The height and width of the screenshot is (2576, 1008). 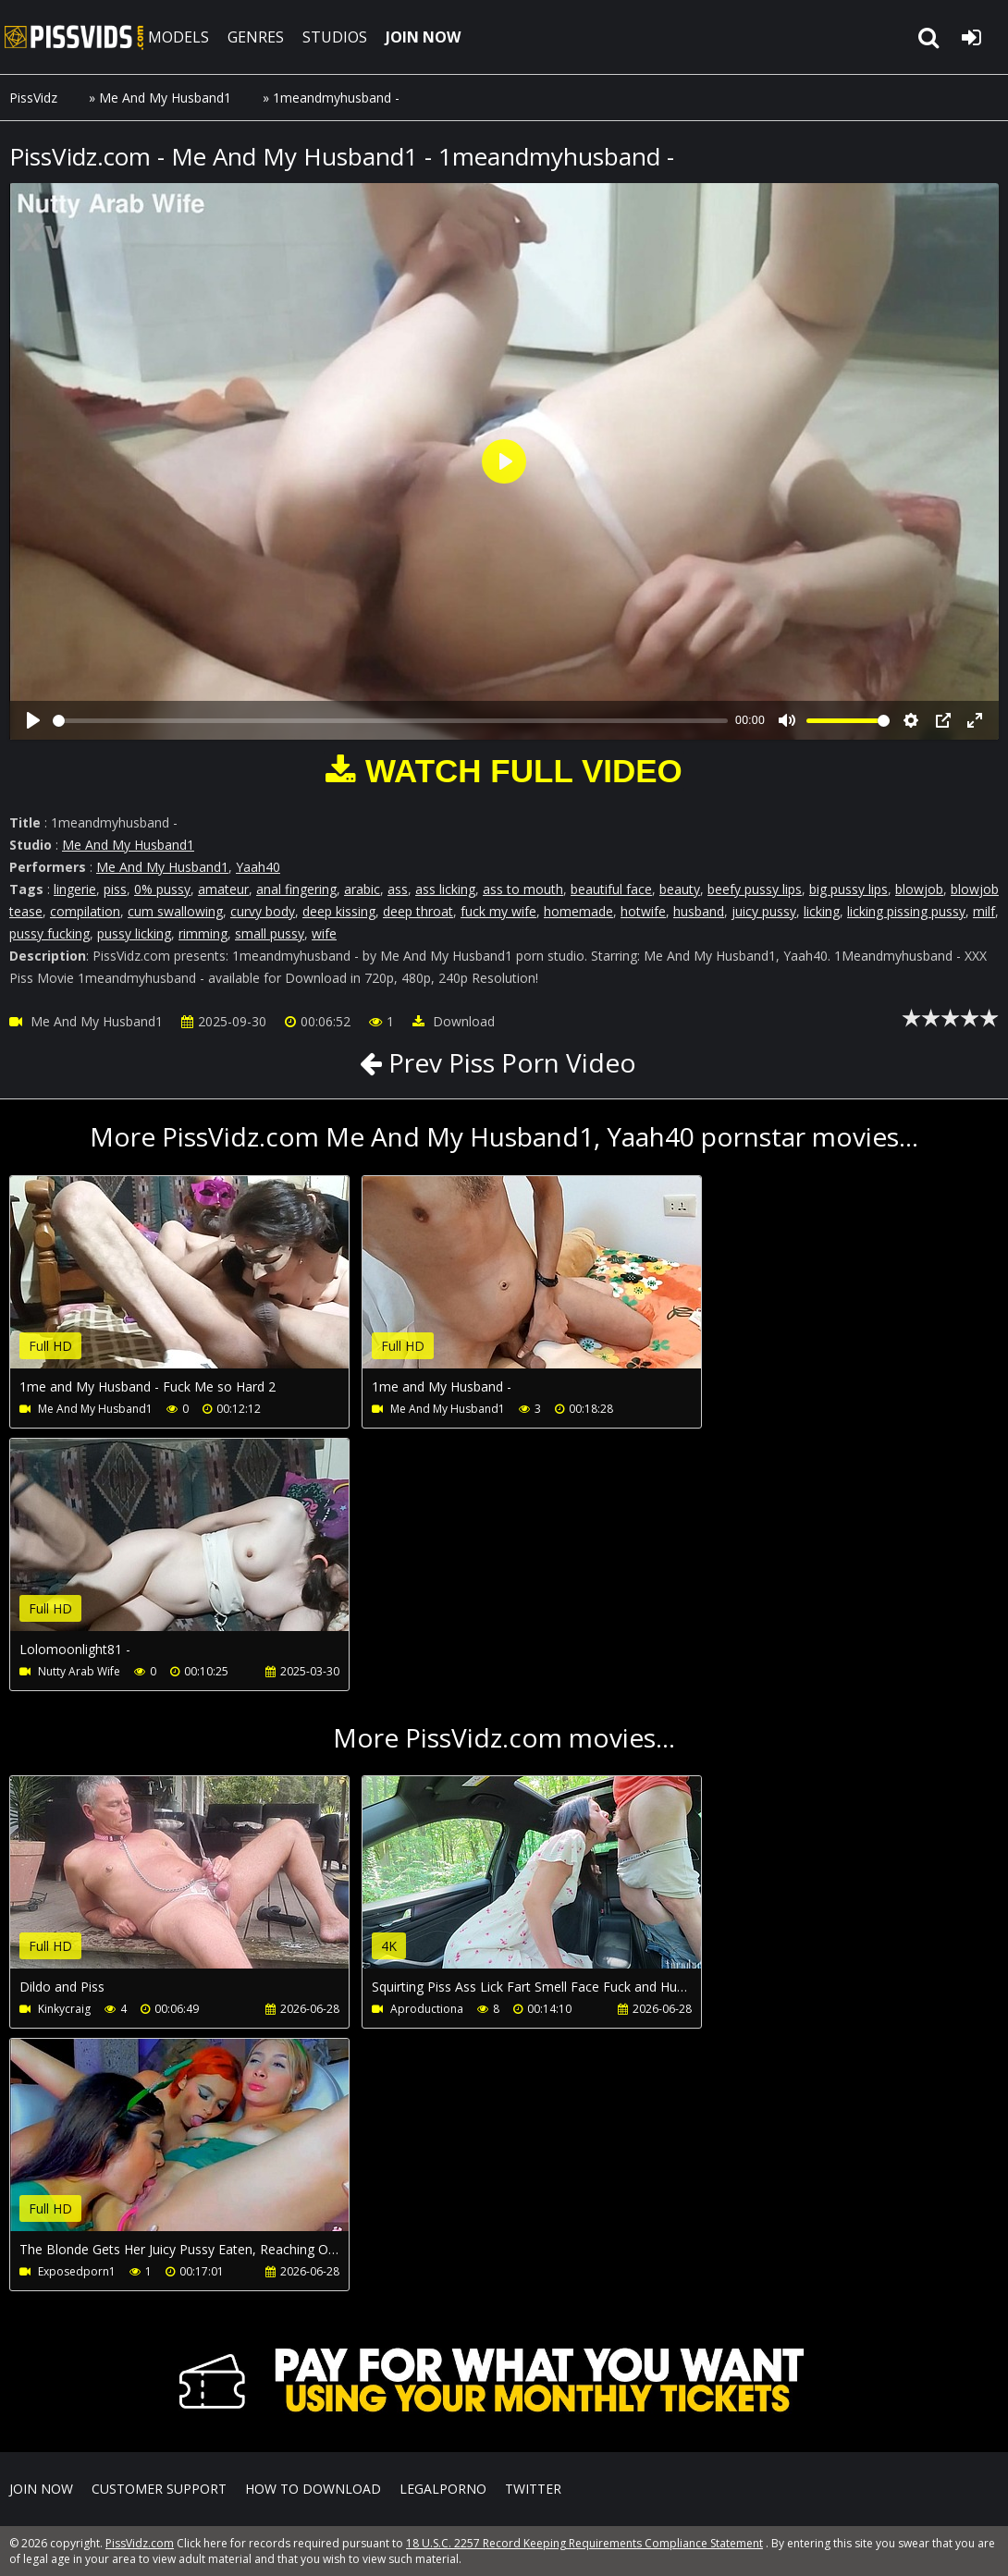 I want to click on [Play], so click(x=33, y=720).